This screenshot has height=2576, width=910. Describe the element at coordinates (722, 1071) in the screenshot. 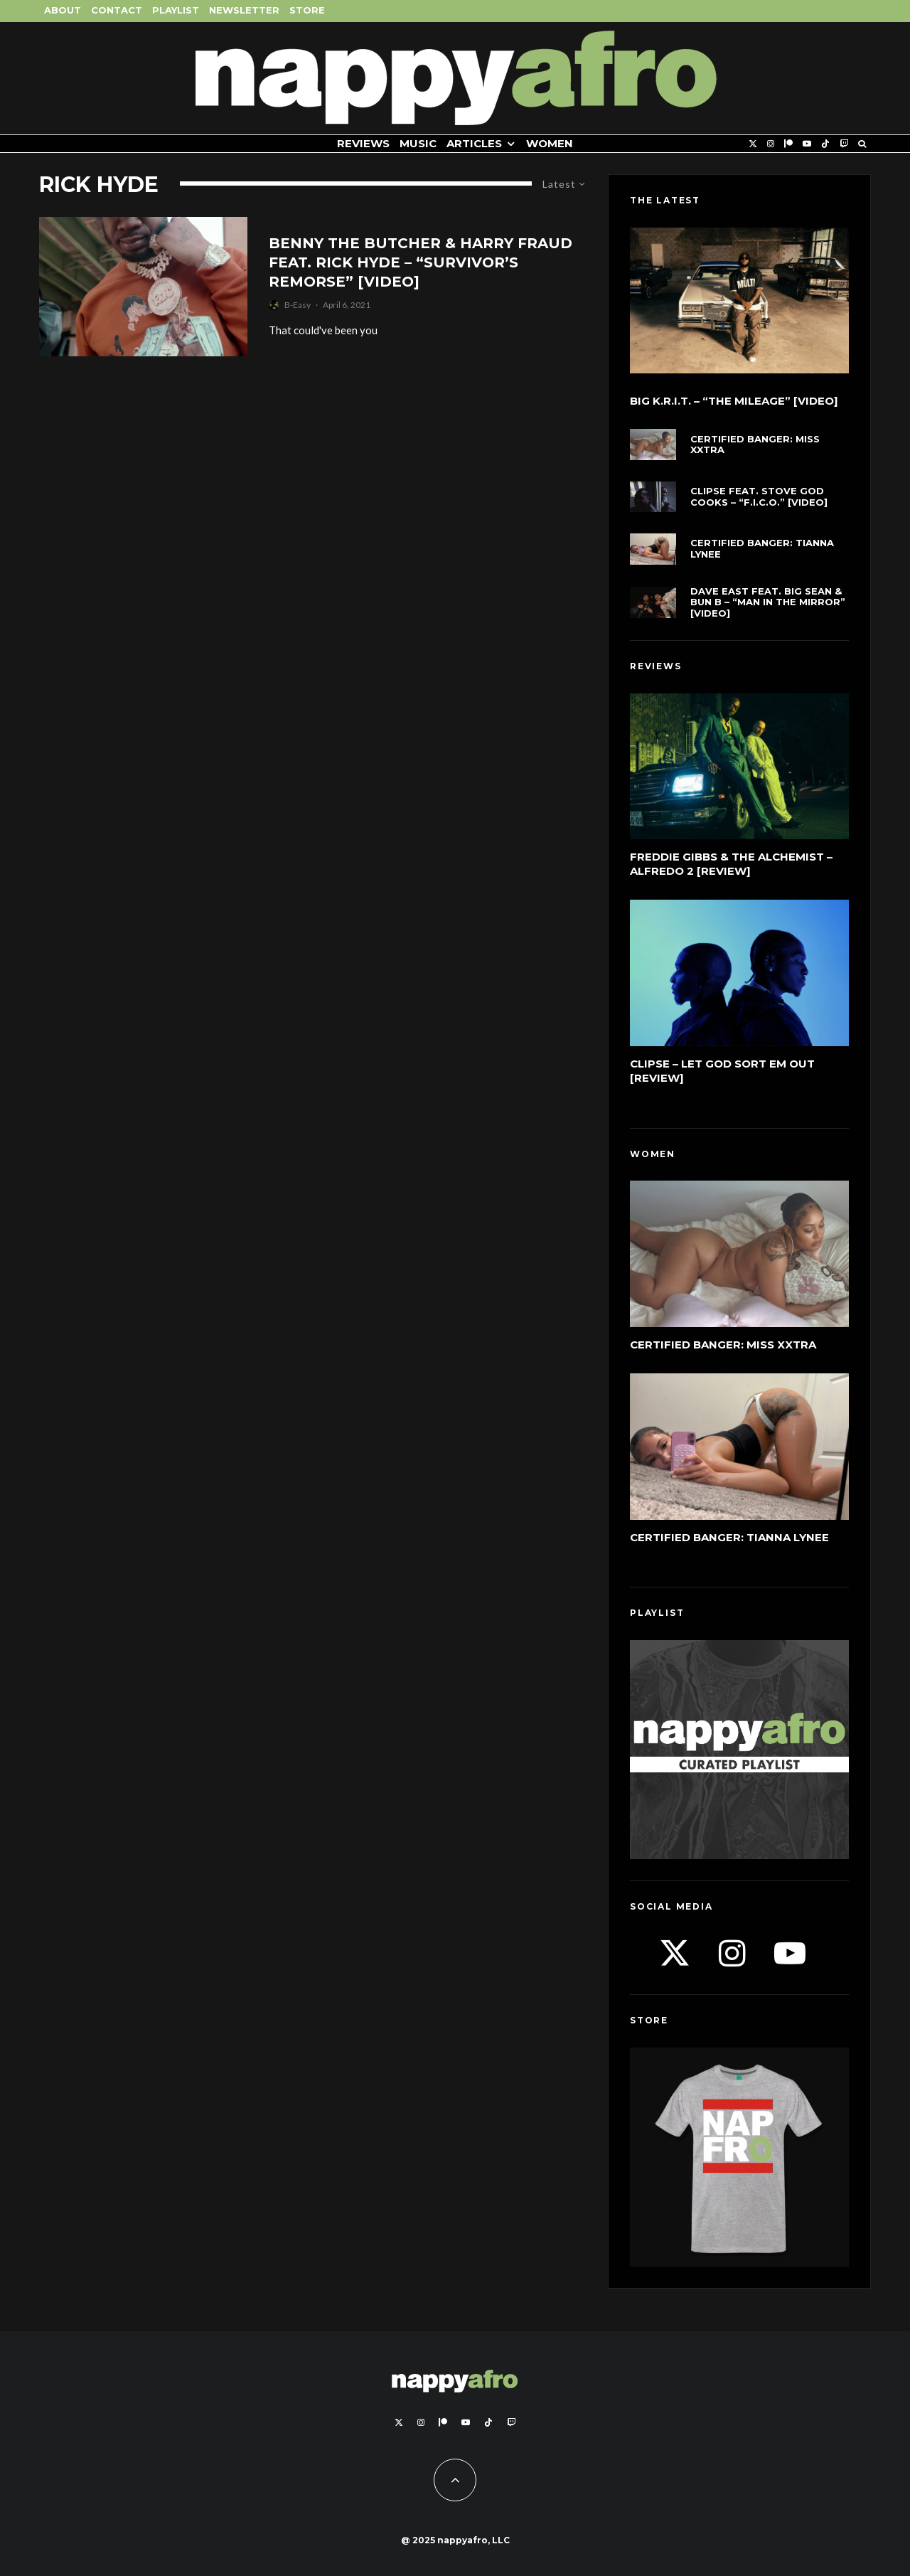

I see `Clipse – Let God Sort Em Out [Review]` at that location.